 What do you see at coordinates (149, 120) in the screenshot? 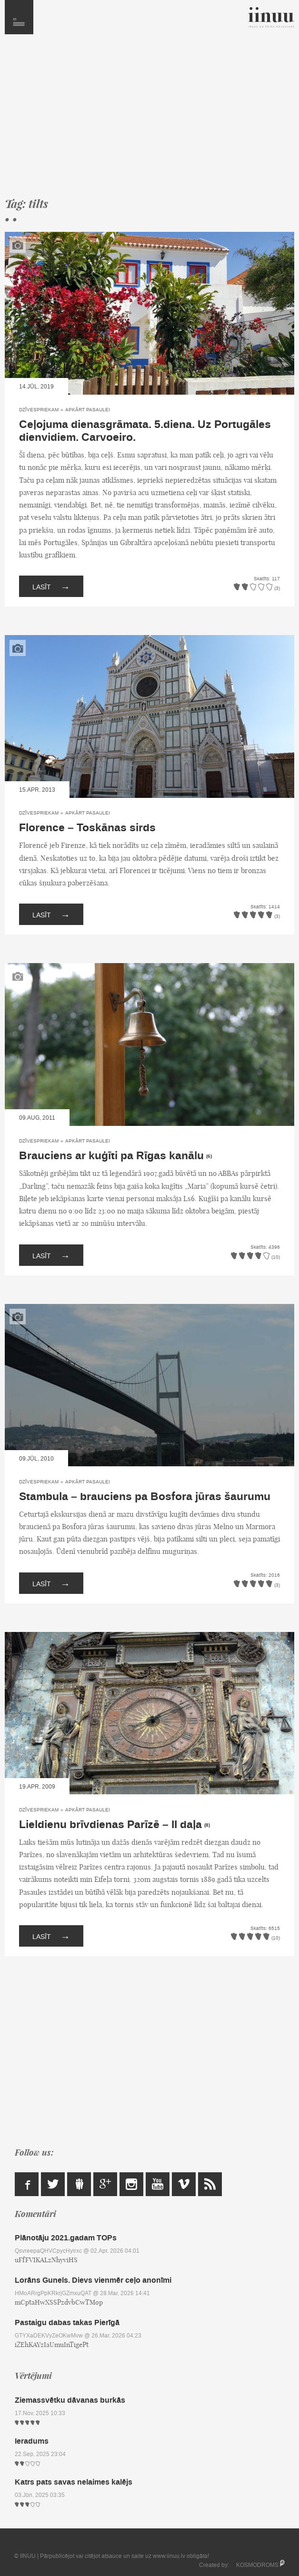
I see `[Advertisement]` at bounding box center [149, 120].